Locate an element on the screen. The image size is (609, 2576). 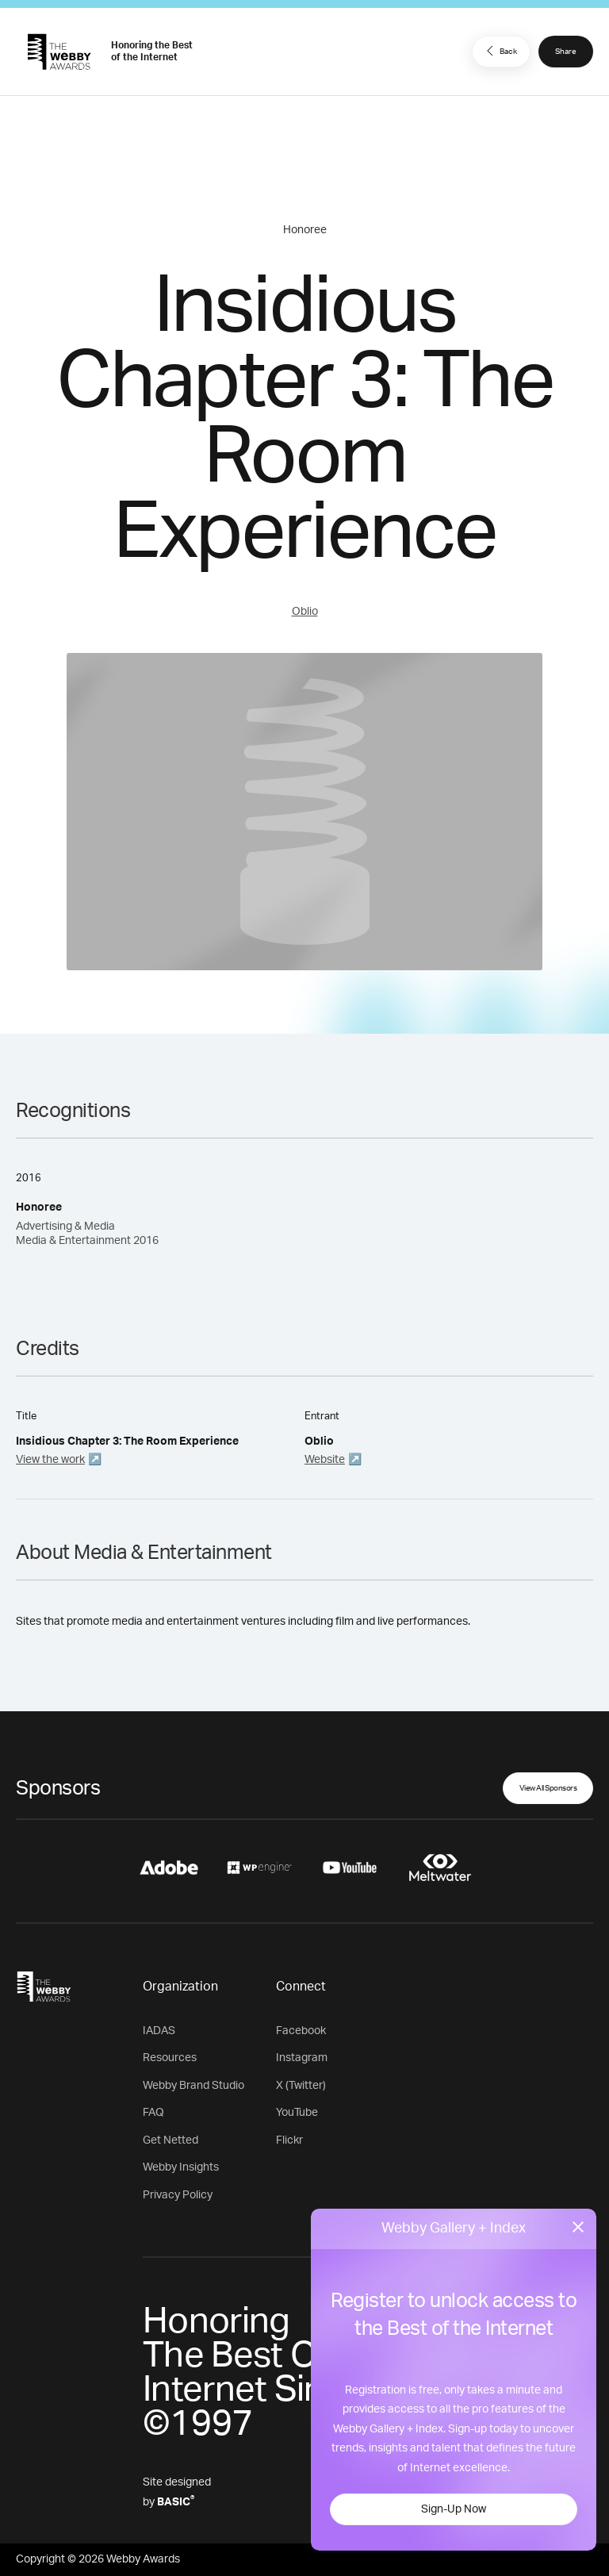
Sign-Up Now is located at coordinates (453, 2509).